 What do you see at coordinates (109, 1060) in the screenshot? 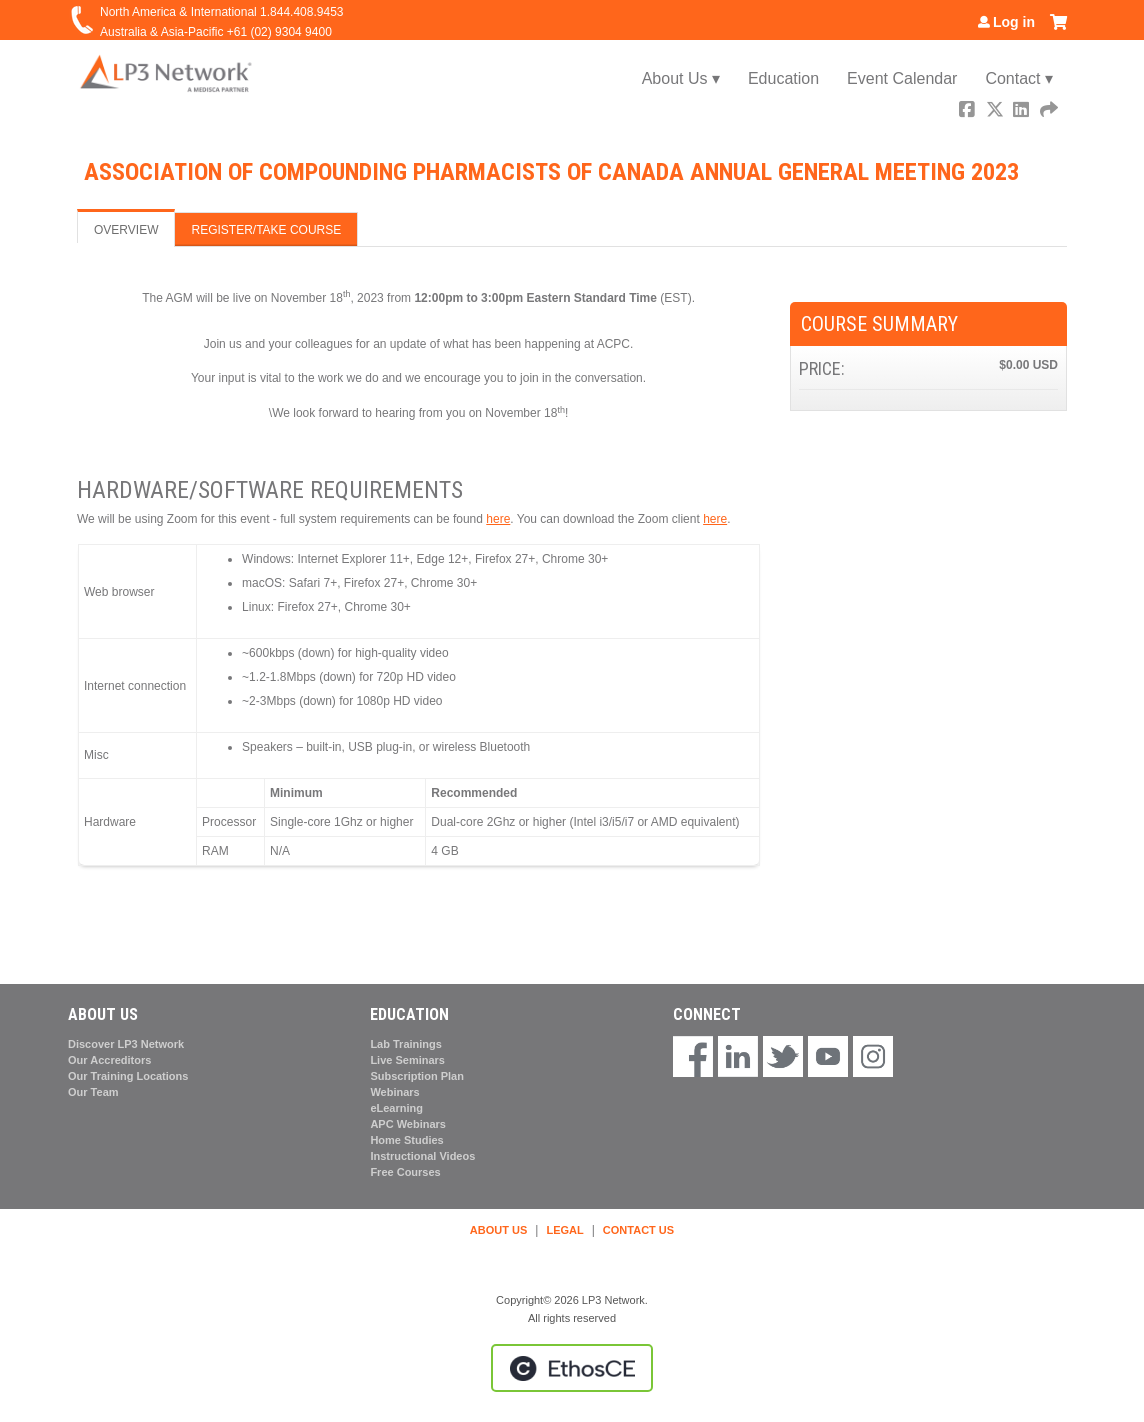
I see `Our Accreditors` at bounding box center [109, 1060].